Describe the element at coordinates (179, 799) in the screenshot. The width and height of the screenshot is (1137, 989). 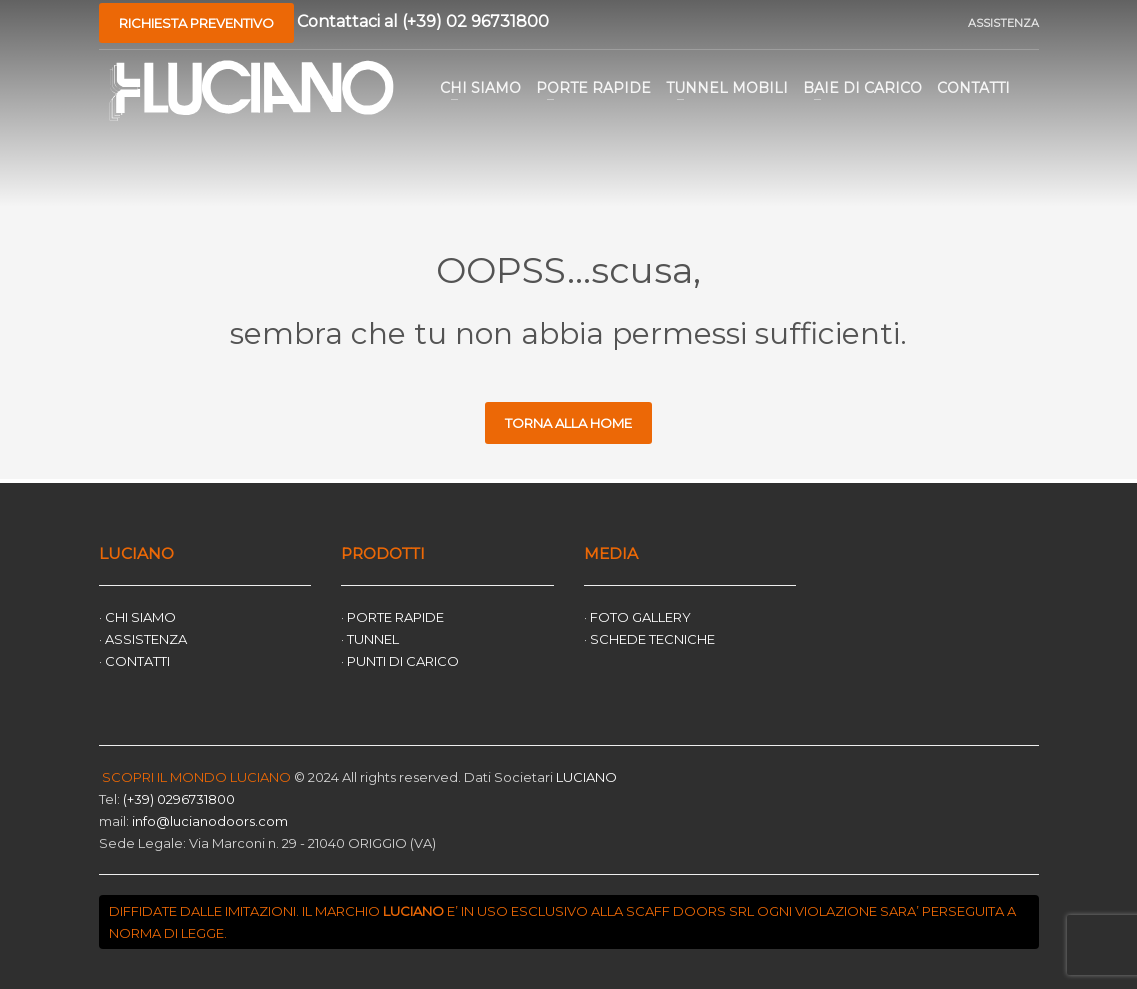
I see `(+39) 0296731800` at that location.